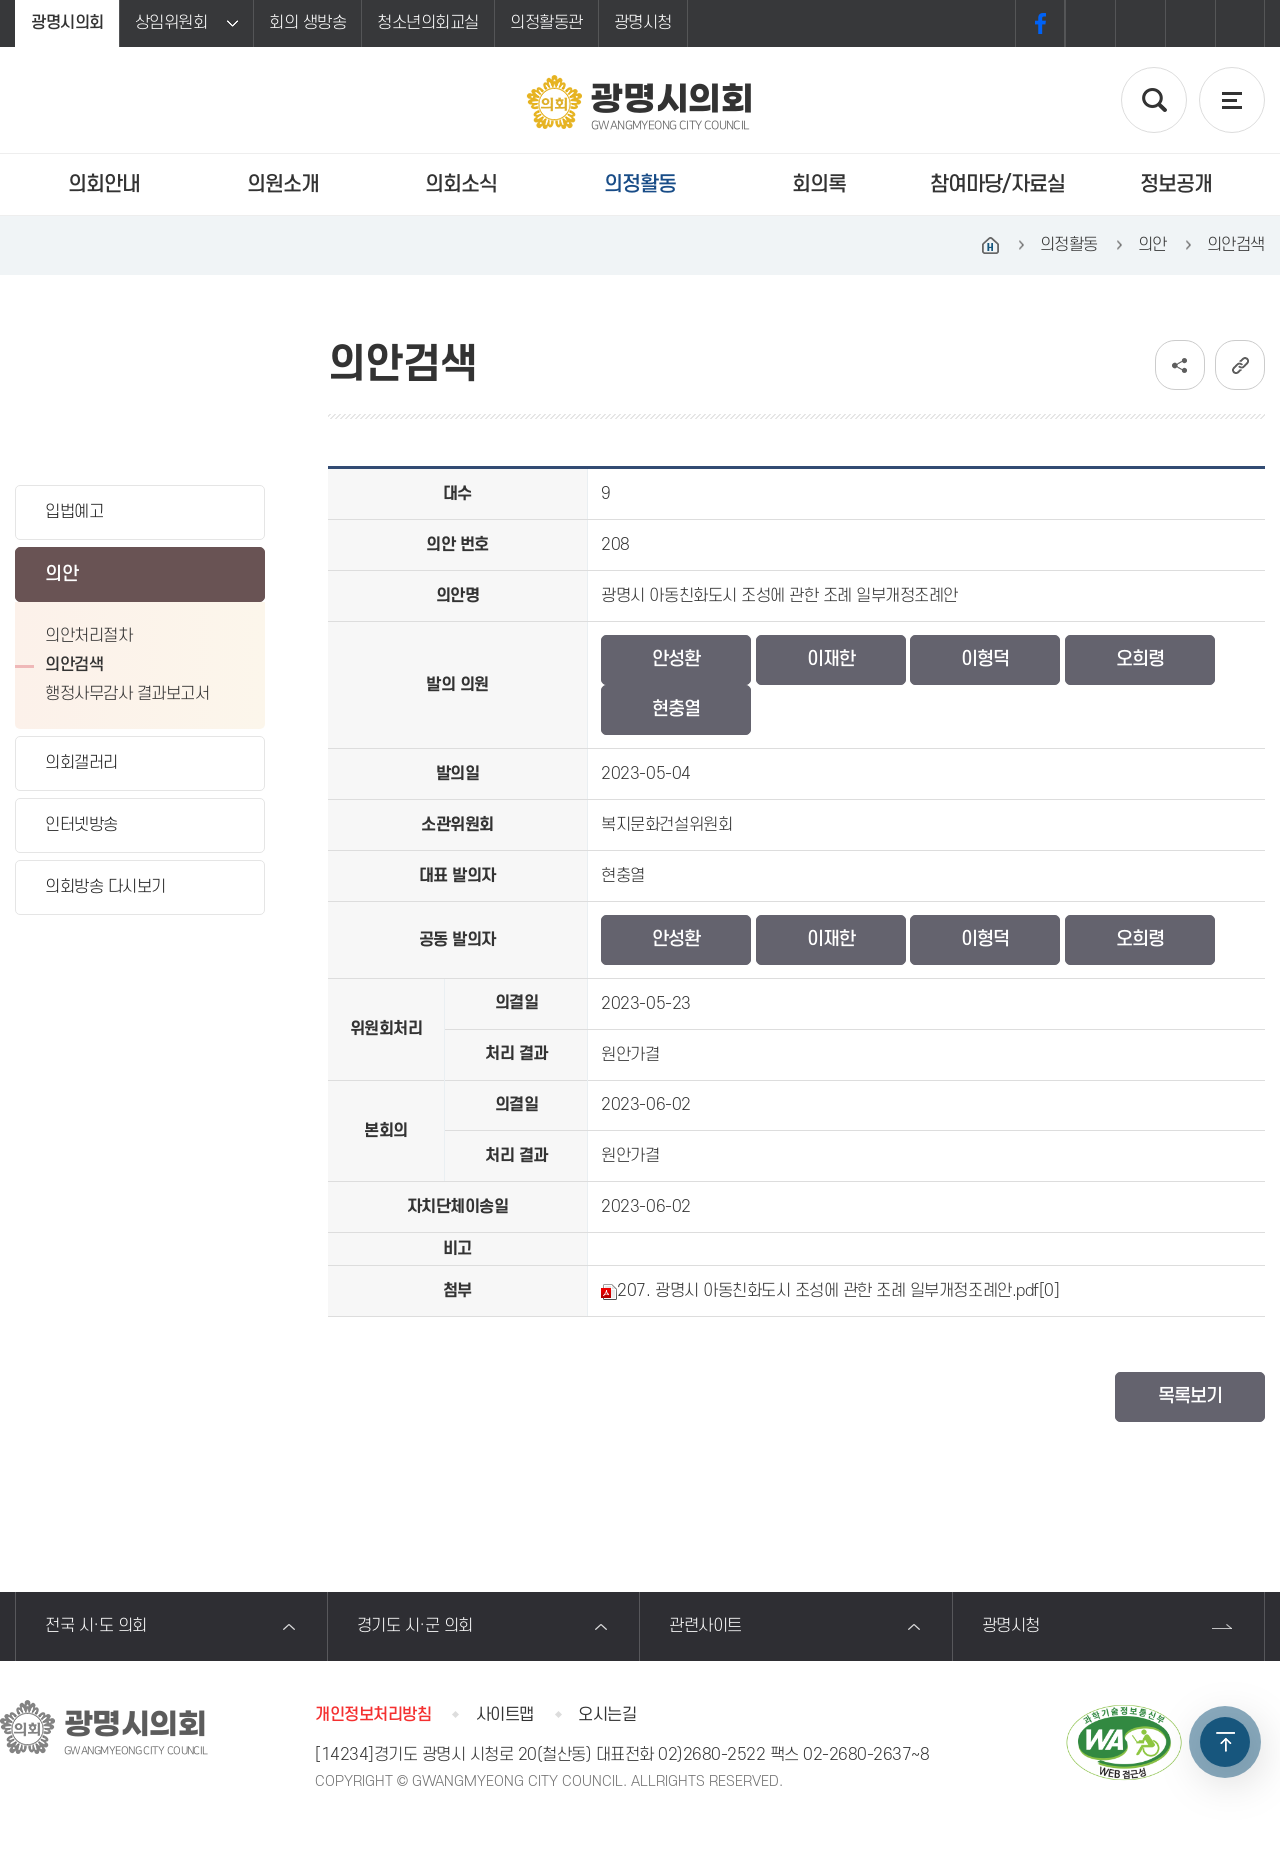  What do you see at coordinates (676, 709) in the screenshot?
I see `현충열` at bounding box center [676, 709].